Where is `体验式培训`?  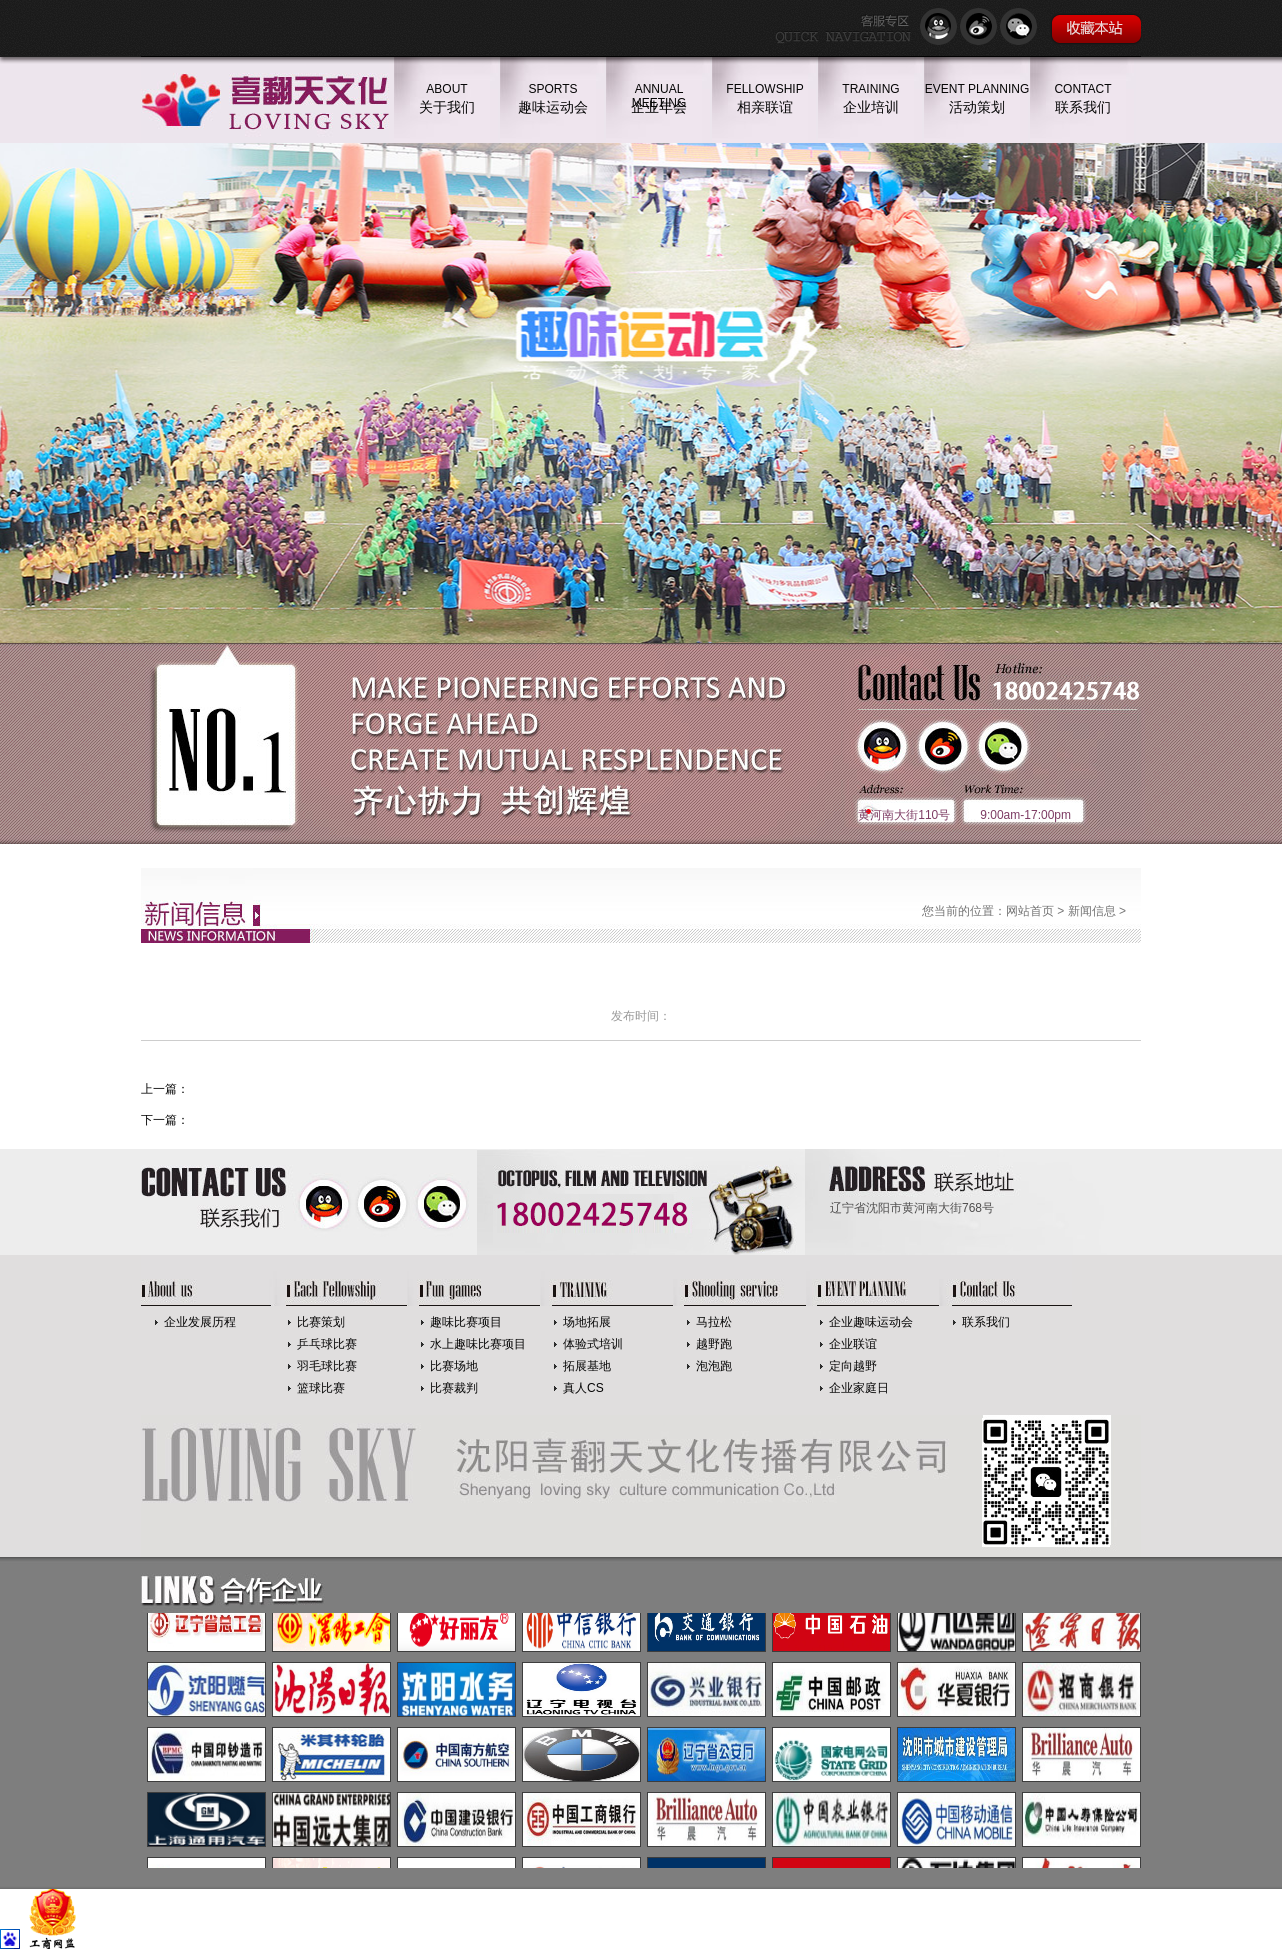 体验式培训 is located at coordinates (593, 1344).